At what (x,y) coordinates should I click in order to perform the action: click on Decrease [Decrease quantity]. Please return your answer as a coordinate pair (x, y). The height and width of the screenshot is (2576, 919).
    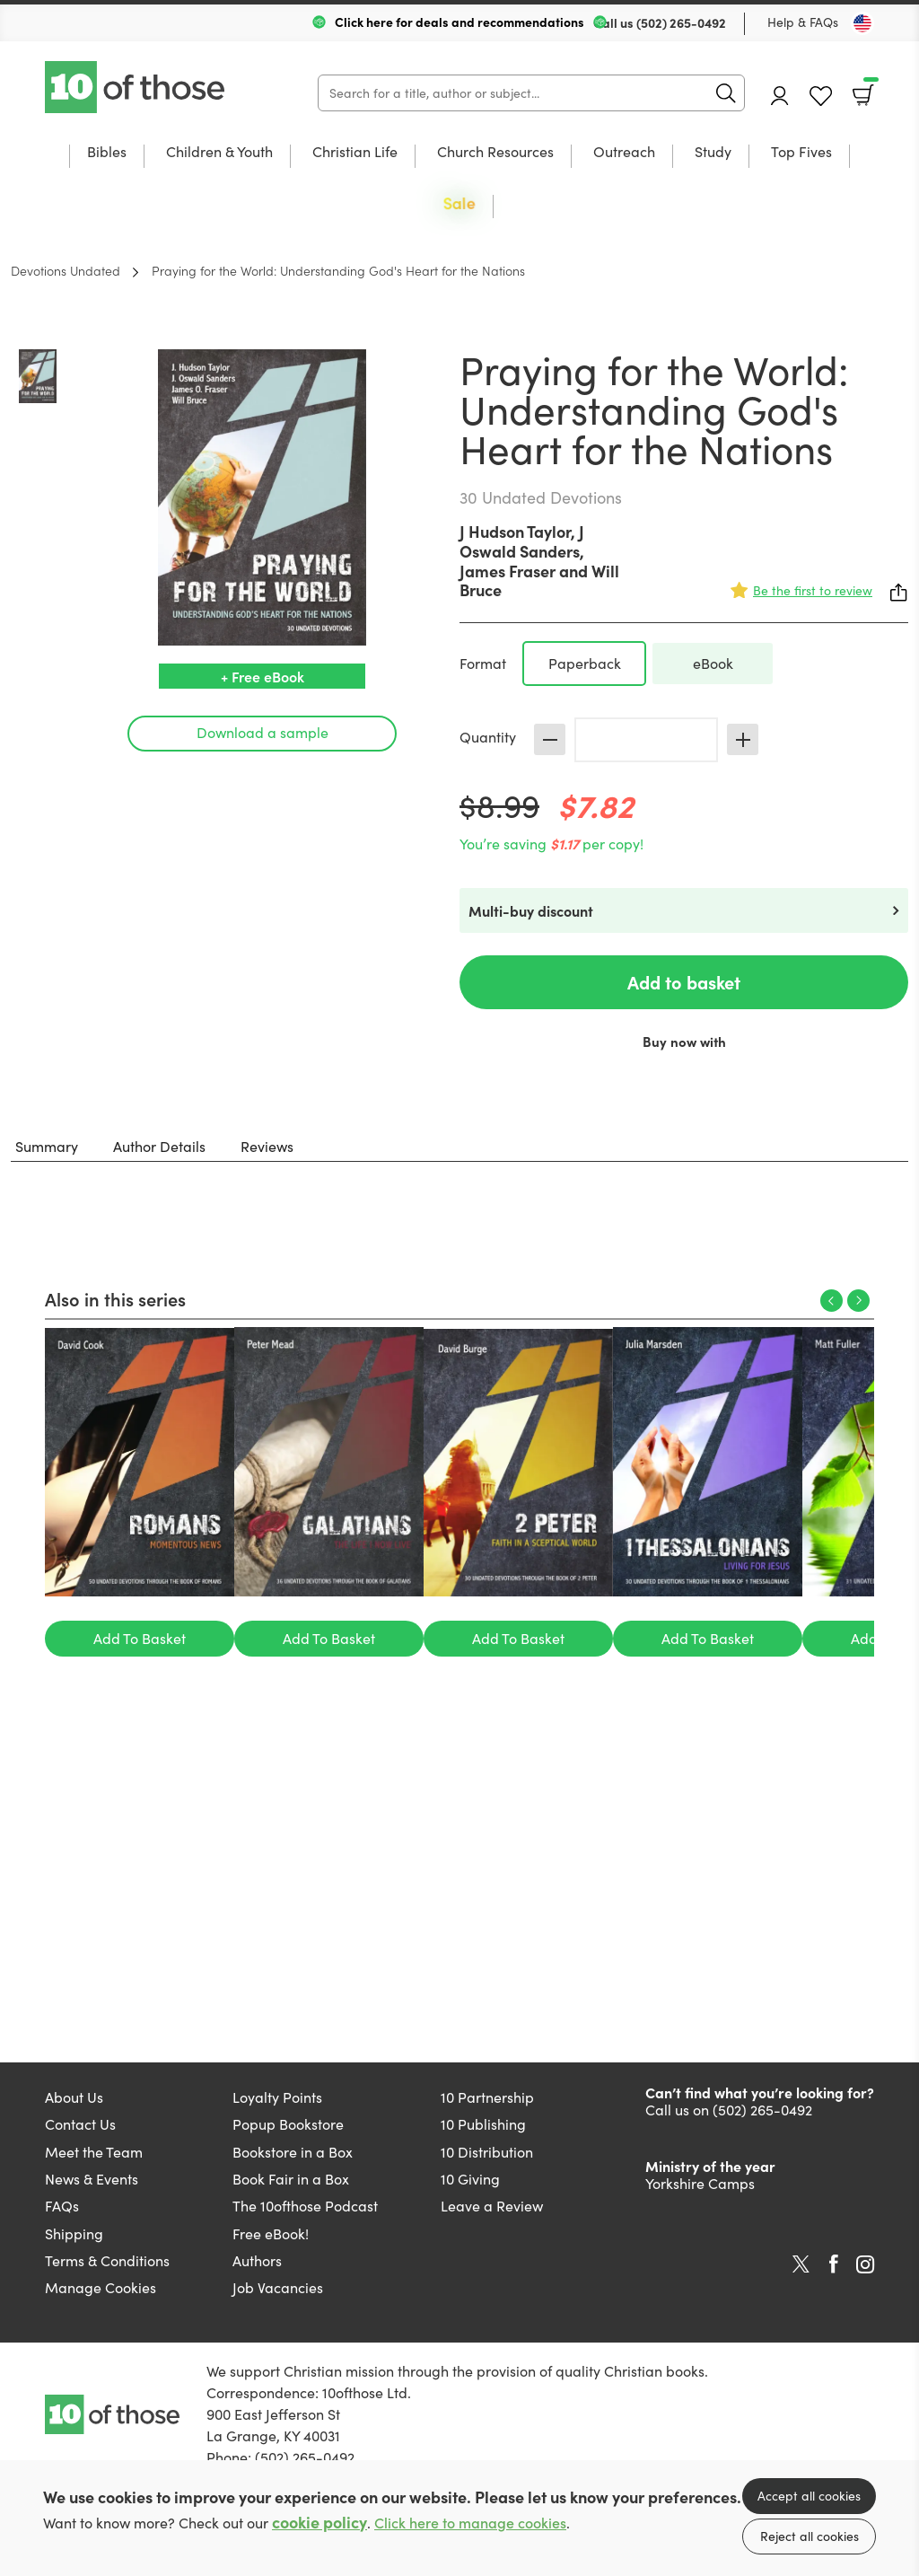
    Looking at the image, I should click on (549, 739).